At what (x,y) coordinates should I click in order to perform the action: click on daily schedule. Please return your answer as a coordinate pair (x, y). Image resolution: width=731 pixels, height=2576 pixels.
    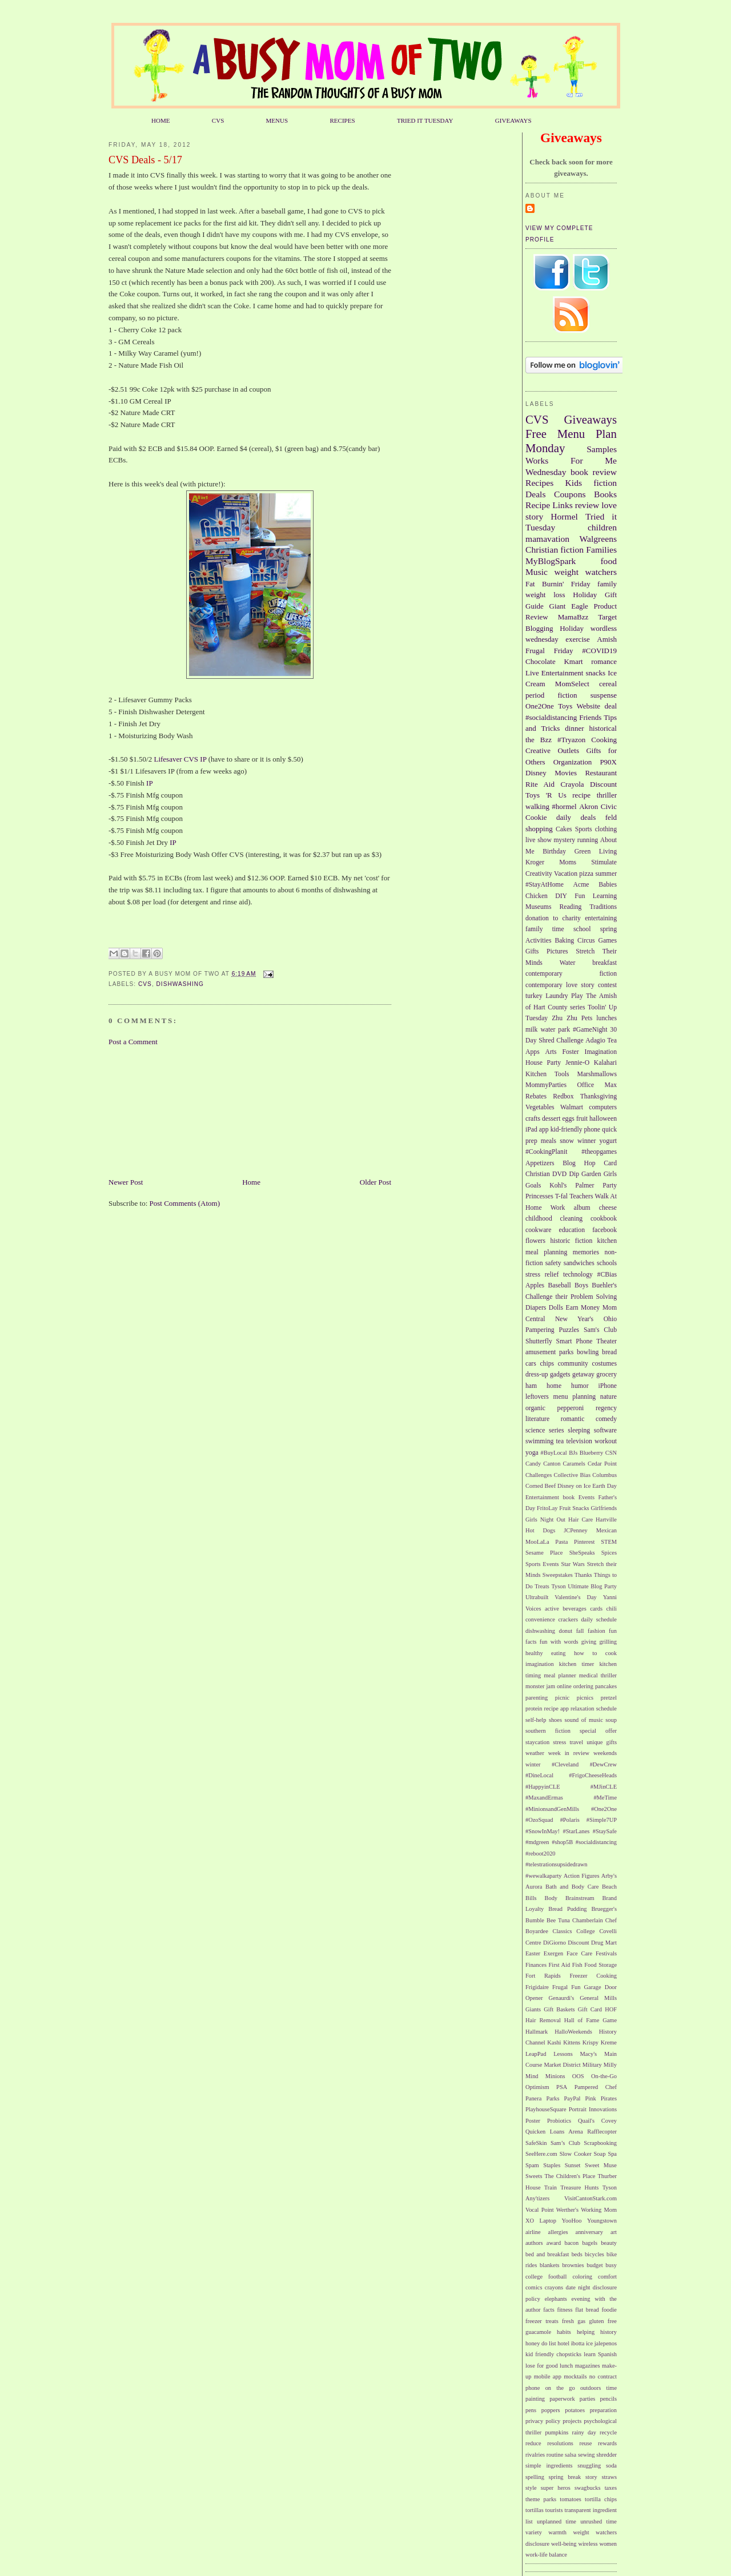
    Looking at the image, I should click on (599, 1619).